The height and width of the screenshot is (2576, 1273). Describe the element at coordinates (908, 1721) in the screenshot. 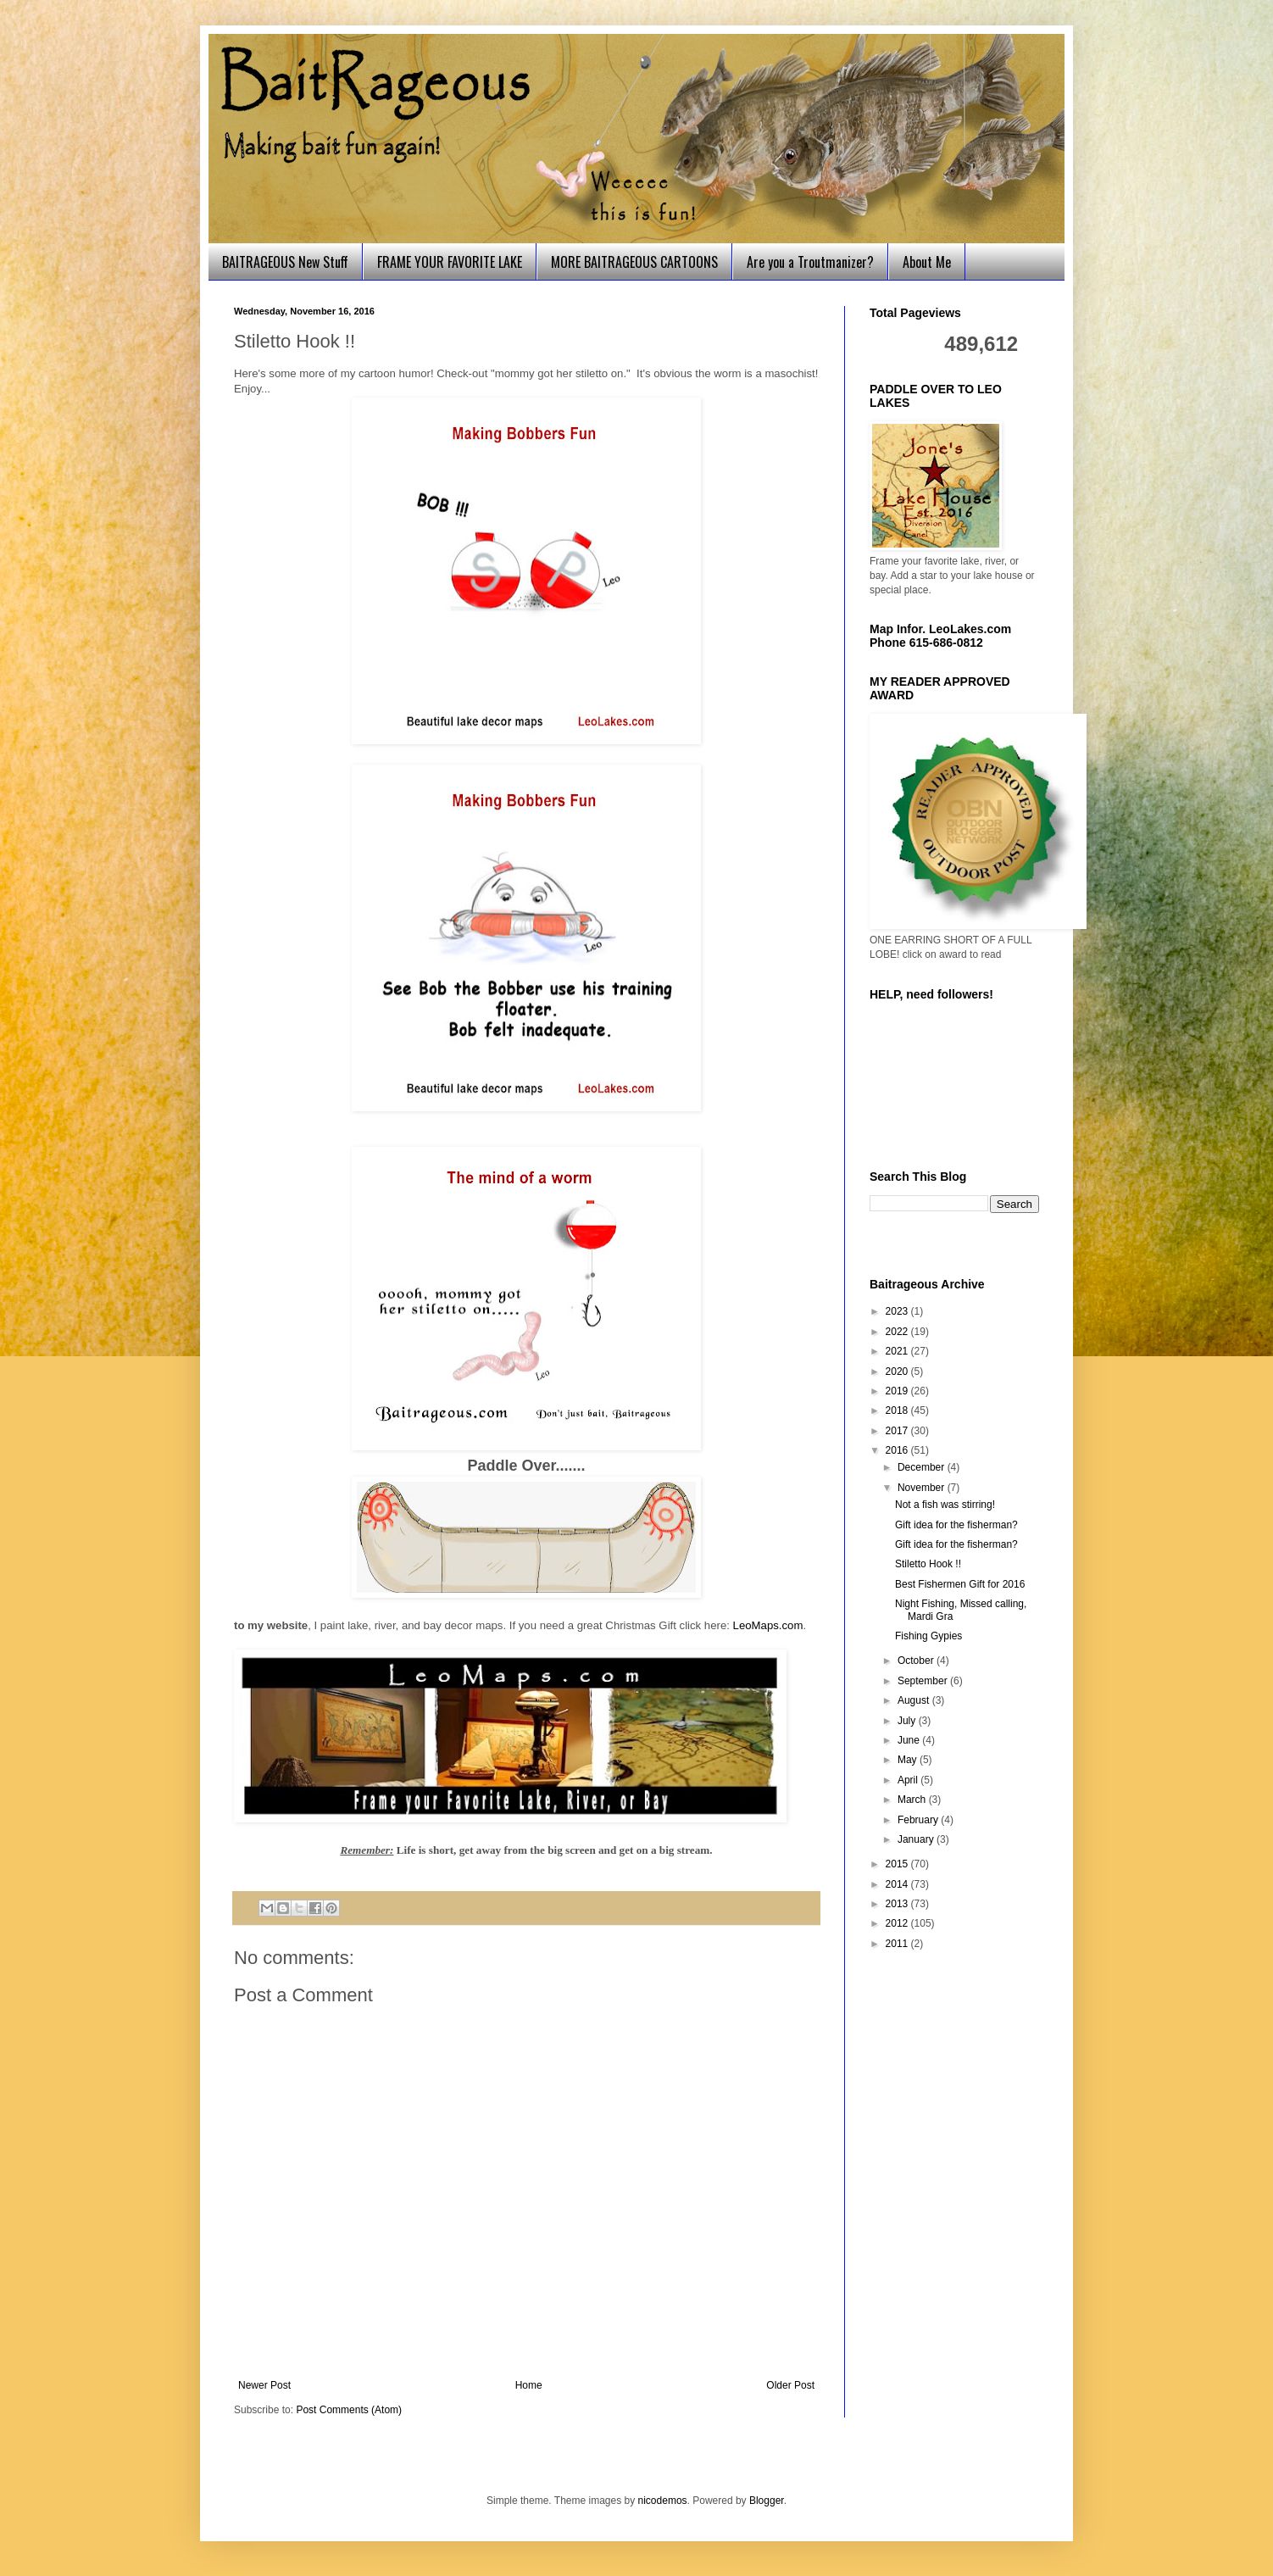

I see `July` at that location.